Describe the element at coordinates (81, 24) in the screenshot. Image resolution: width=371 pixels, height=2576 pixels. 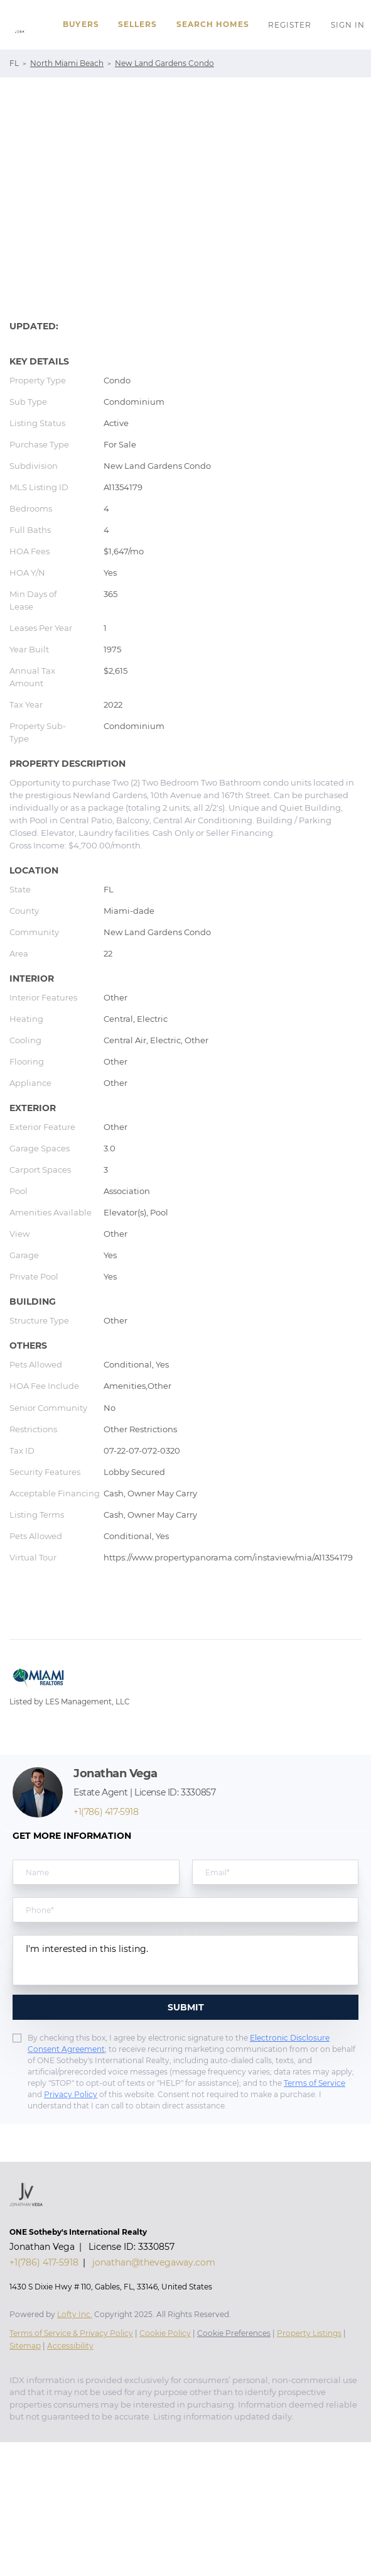
I see `Buyers` at that location.